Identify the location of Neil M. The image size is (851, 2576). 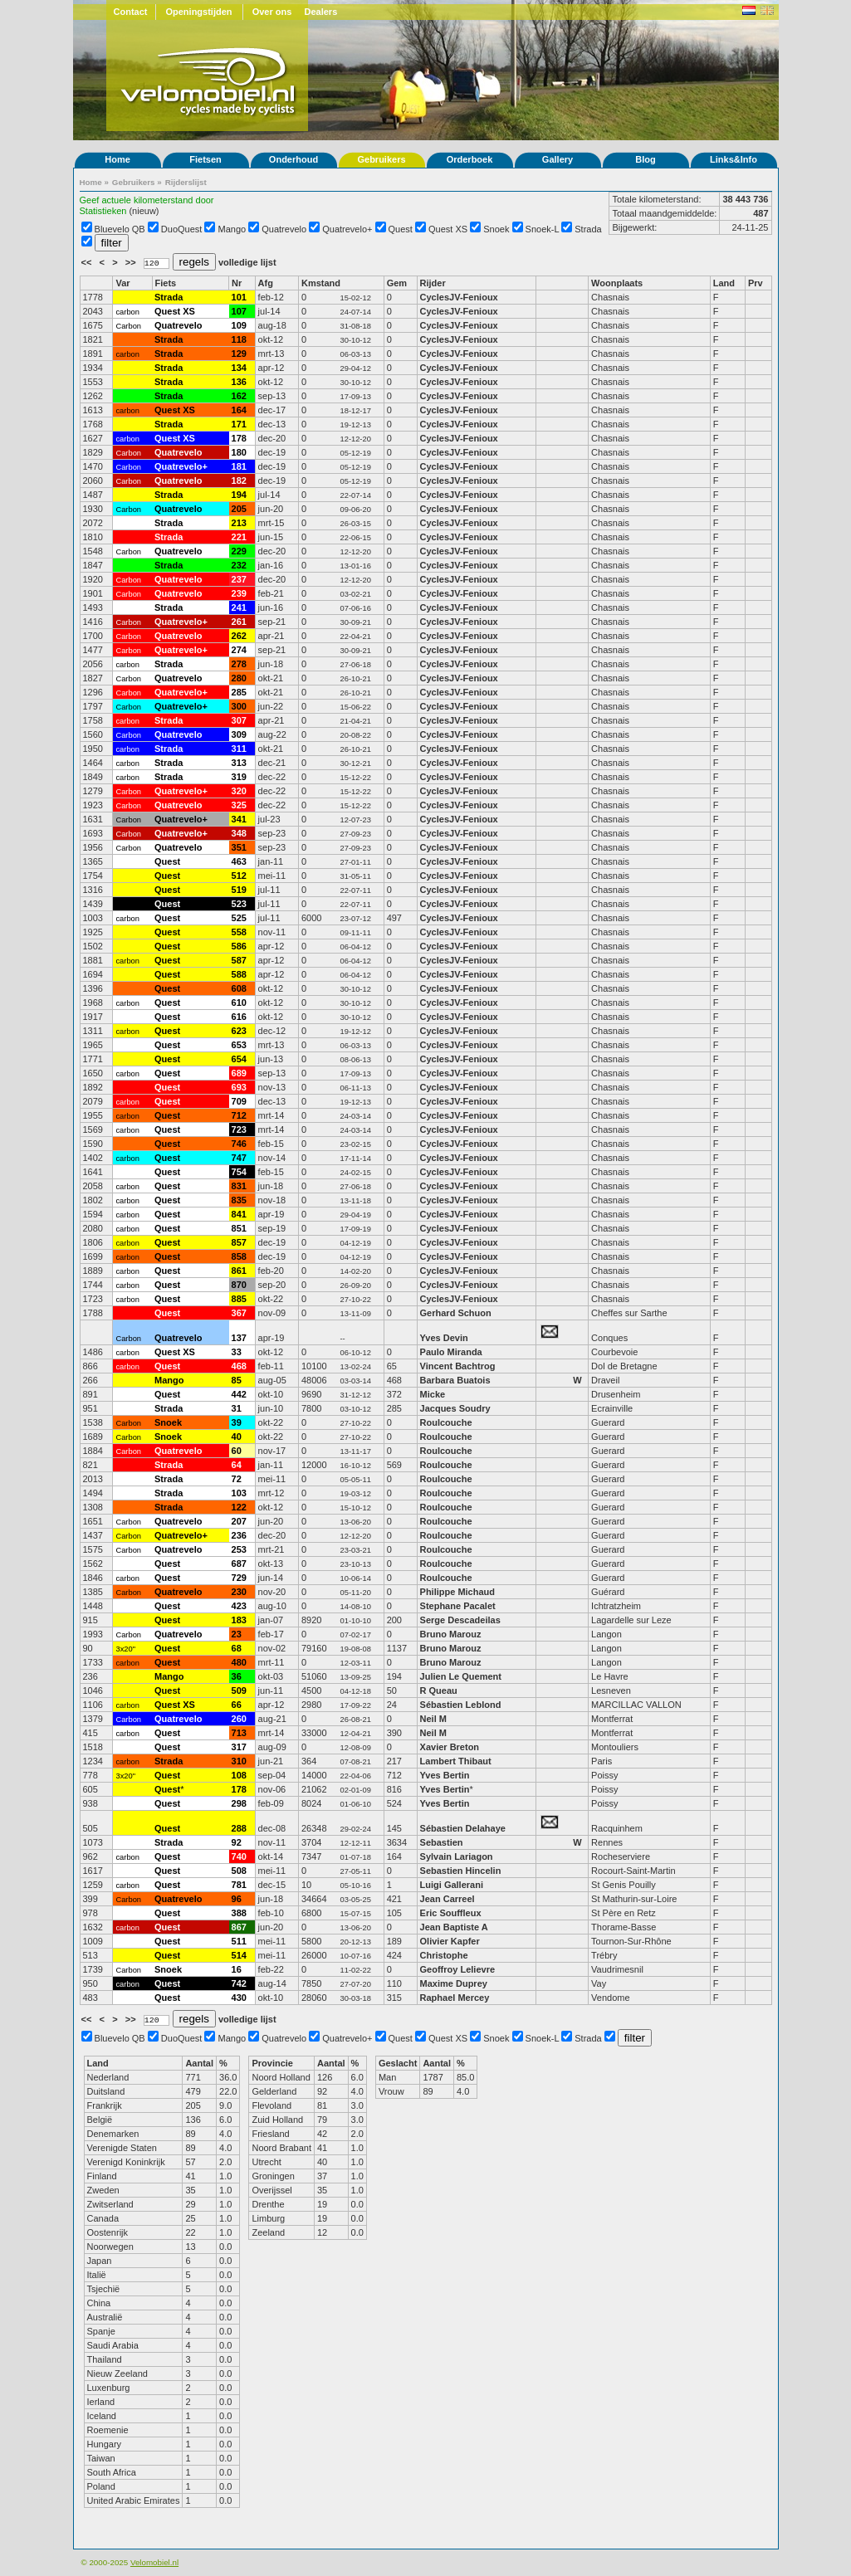
(433, 1719).